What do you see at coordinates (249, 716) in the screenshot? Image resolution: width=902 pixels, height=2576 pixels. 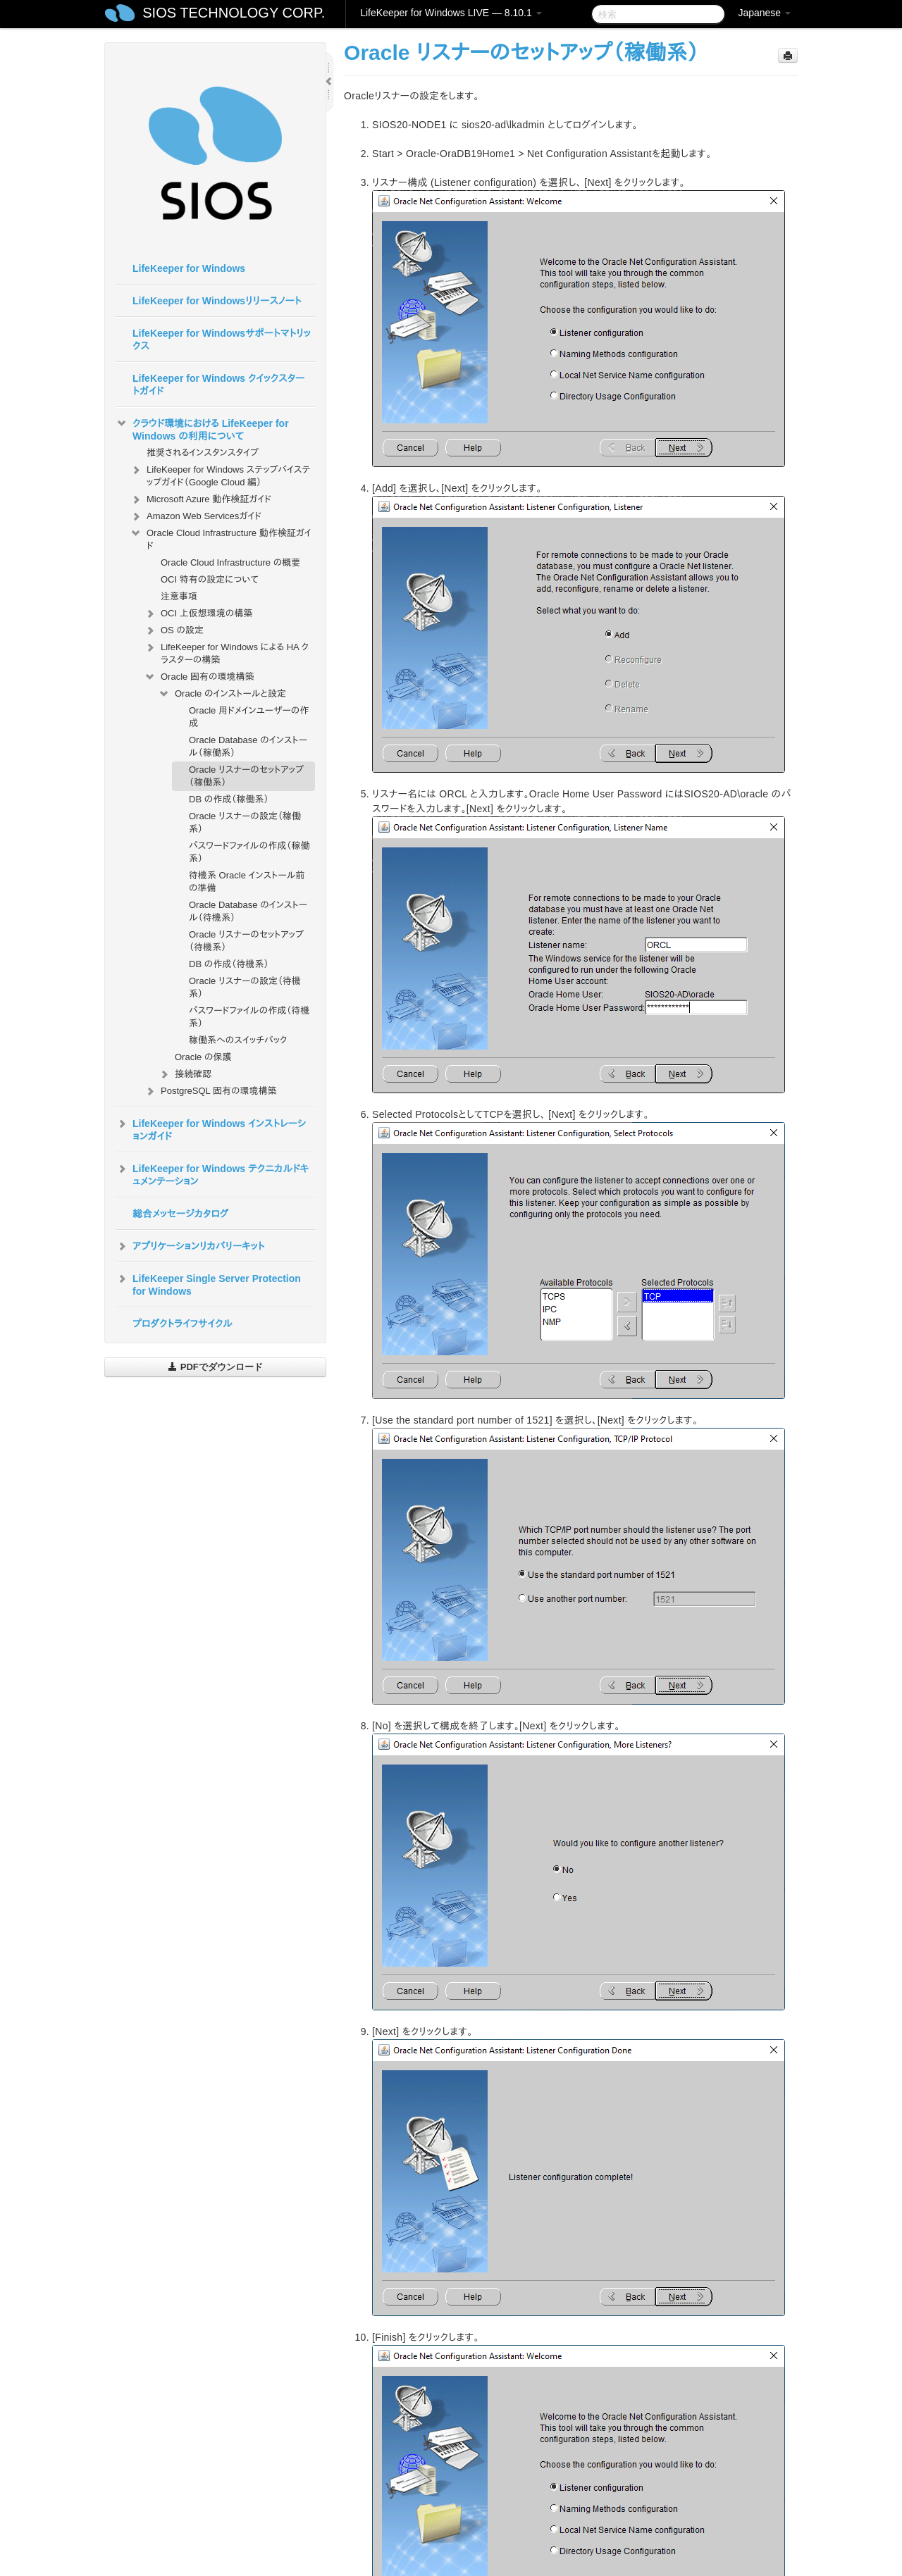 I see `Oracle 用ドメインユーザーの作成` at bounding box center [249, 716].